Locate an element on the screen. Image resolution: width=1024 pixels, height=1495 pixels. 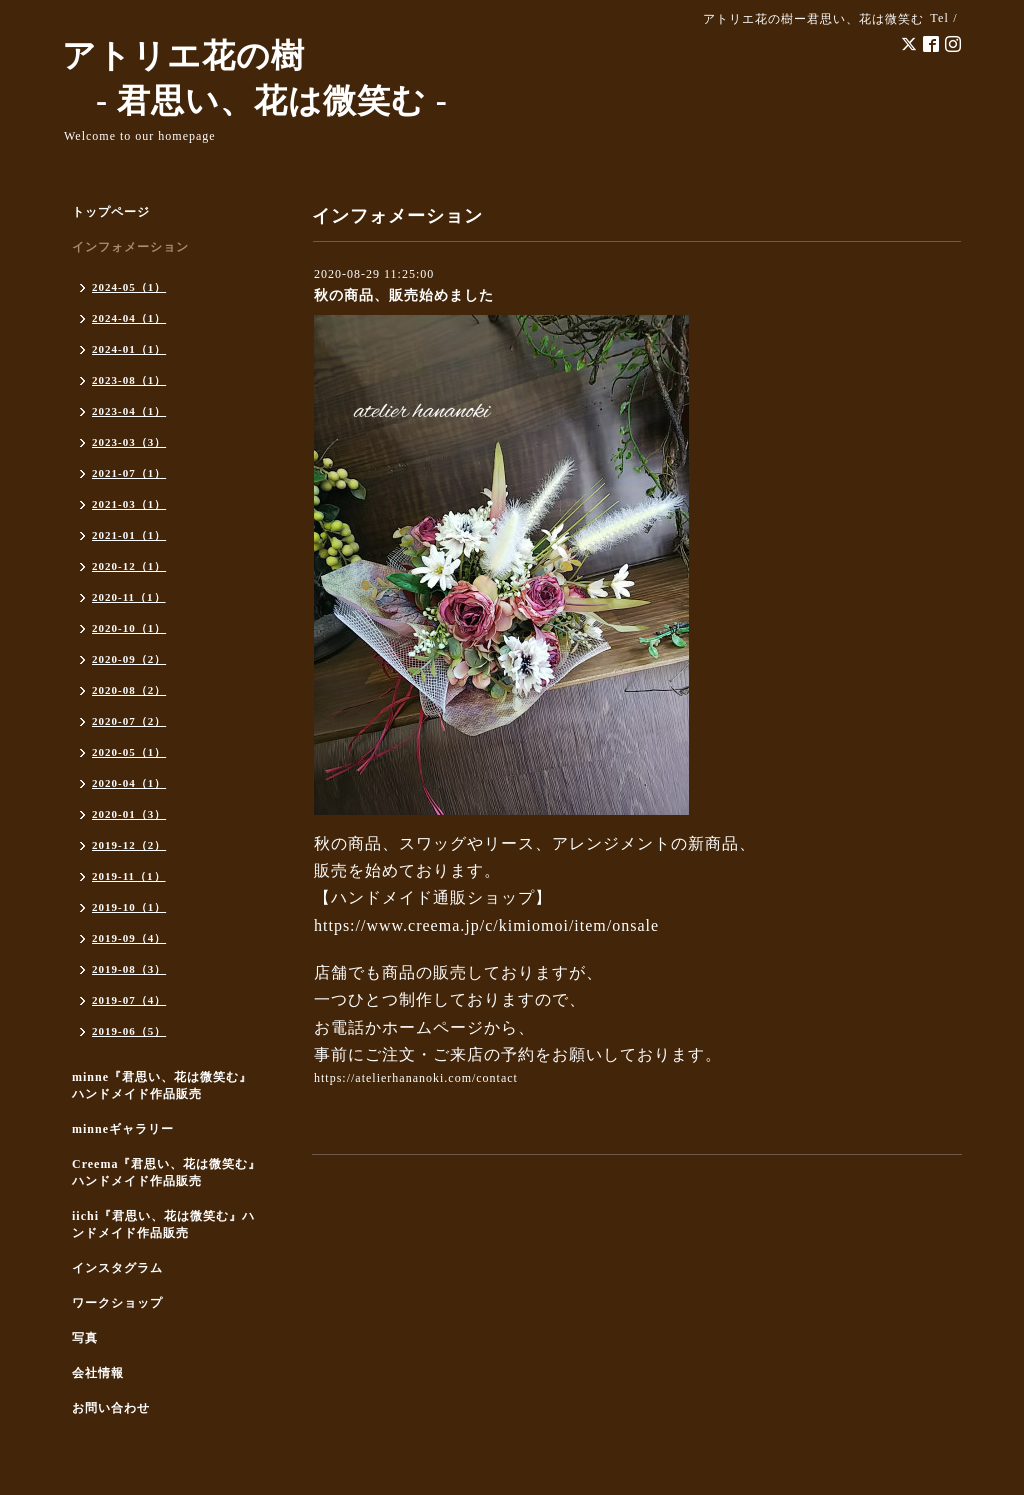
2021-03（1） is located at coordinates (129, 504).